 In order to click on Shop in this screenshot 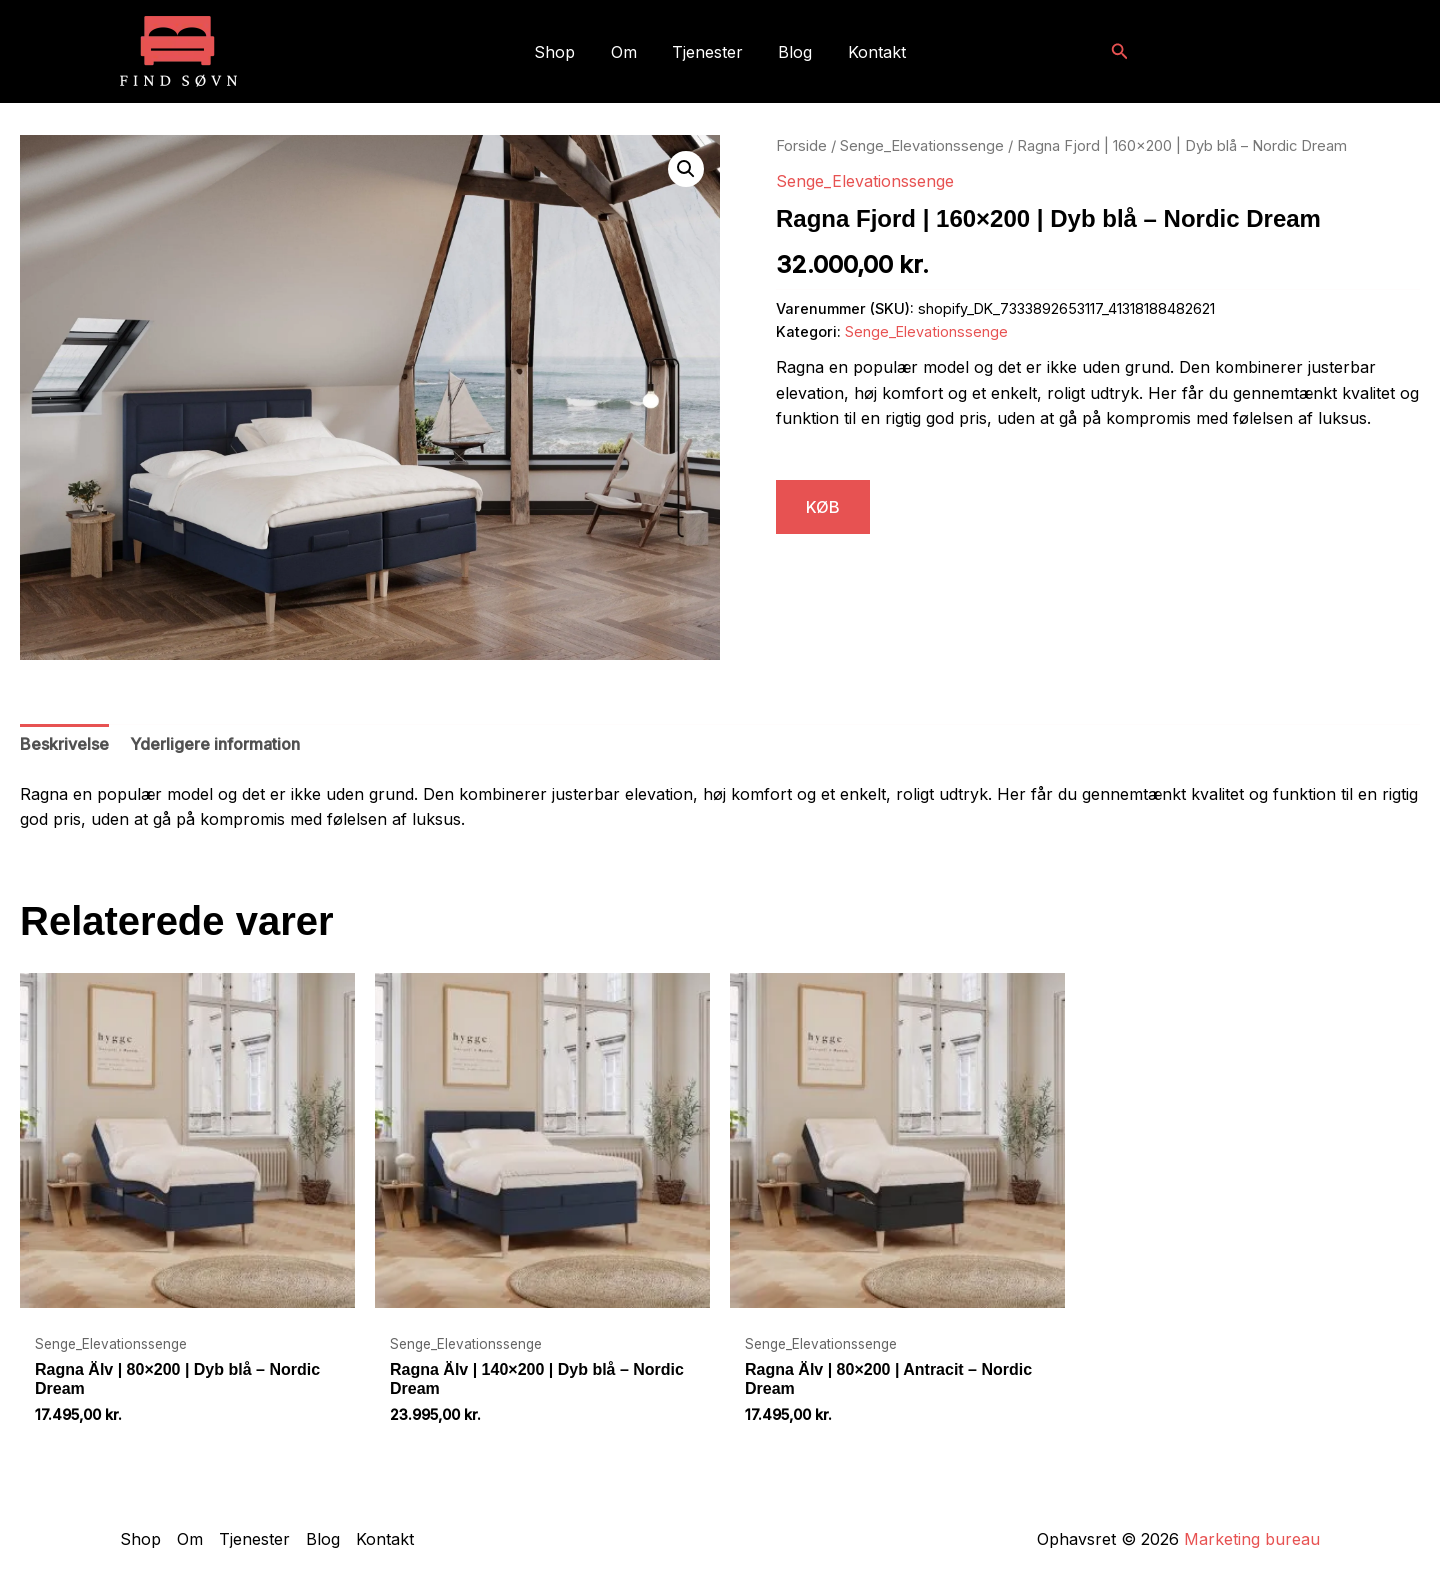, I will do `click(561, 52)`.